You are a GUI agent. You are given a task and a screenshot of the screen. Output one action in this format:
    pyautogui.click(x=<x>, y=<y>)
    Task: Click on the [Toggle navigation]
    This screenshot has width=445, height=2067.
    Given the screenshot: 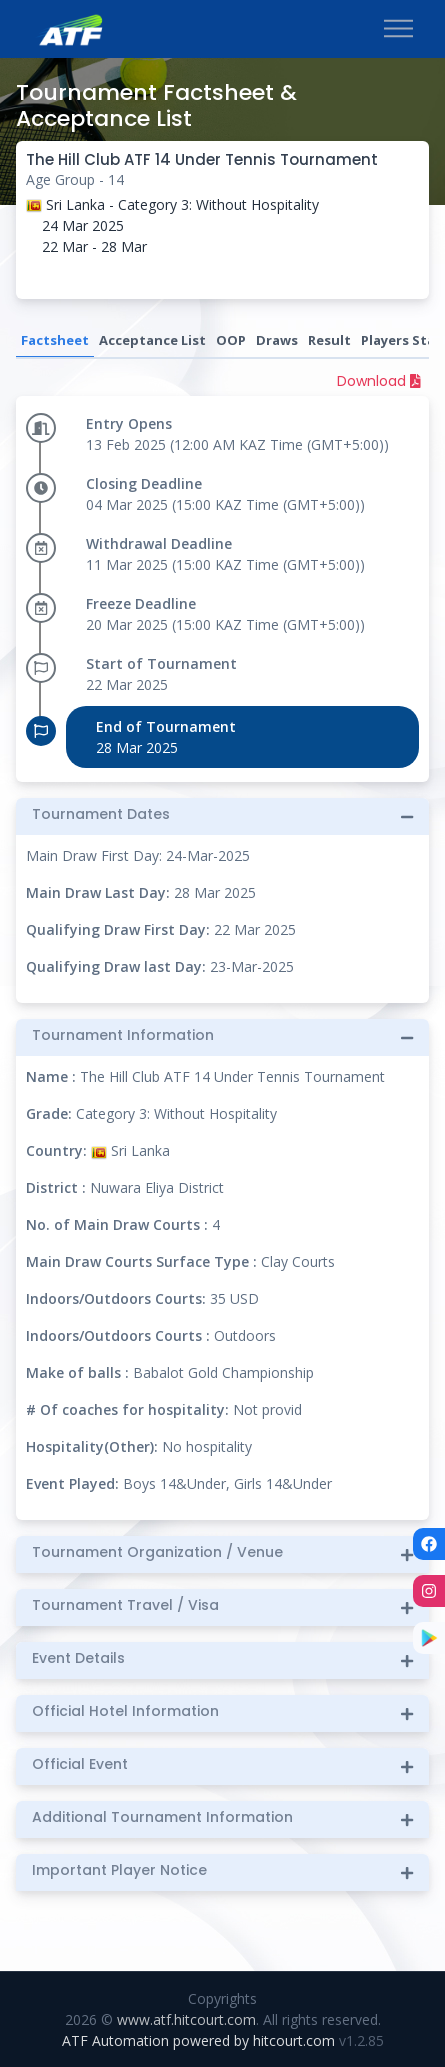 What is the action you would take?
    pyautogui.click(x=398, y=29)
    